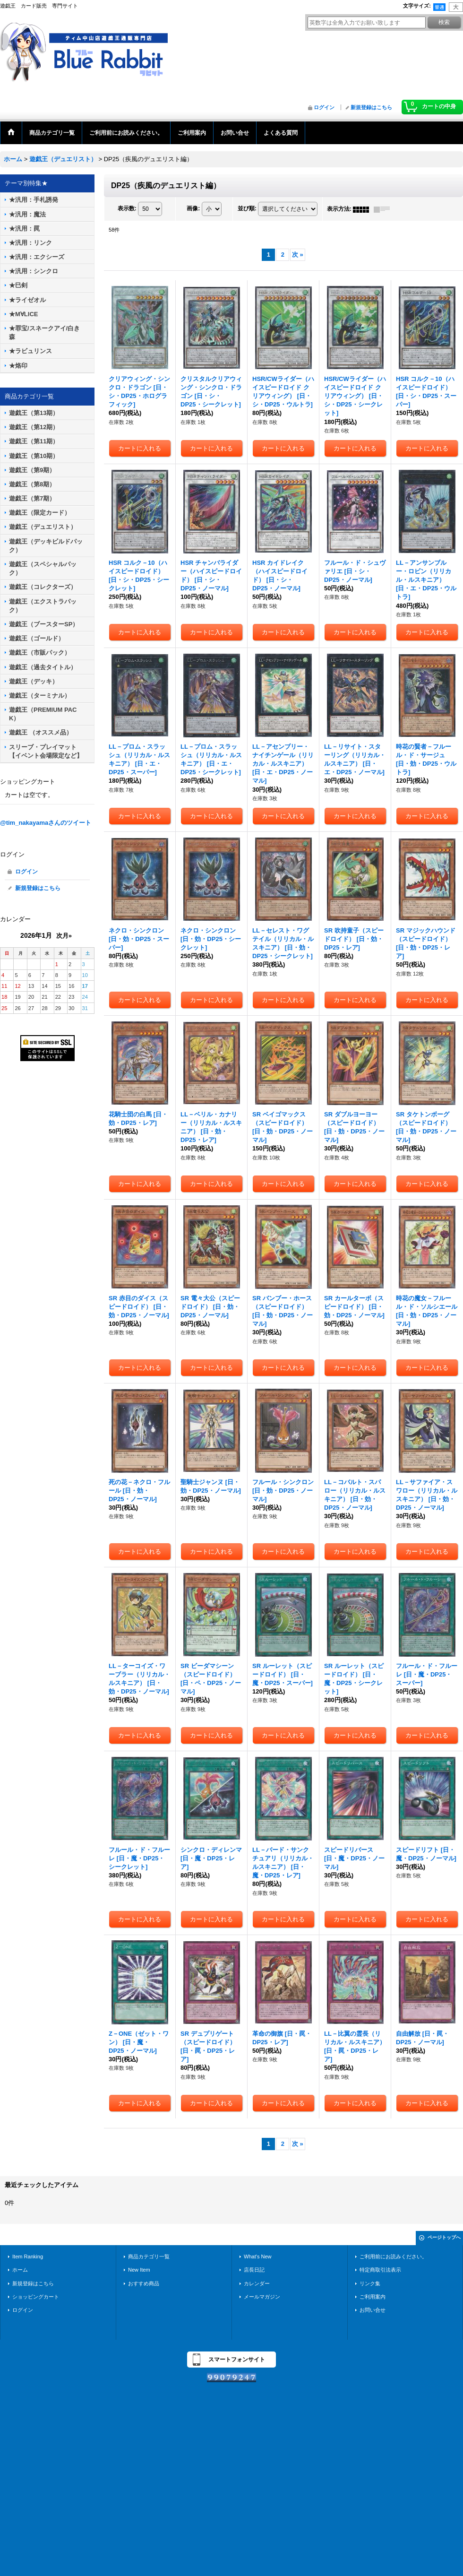 The height and width of the screenshot is (2576, 463). I want to click on 商品カテゴリ一覧, so click(149, 2256).